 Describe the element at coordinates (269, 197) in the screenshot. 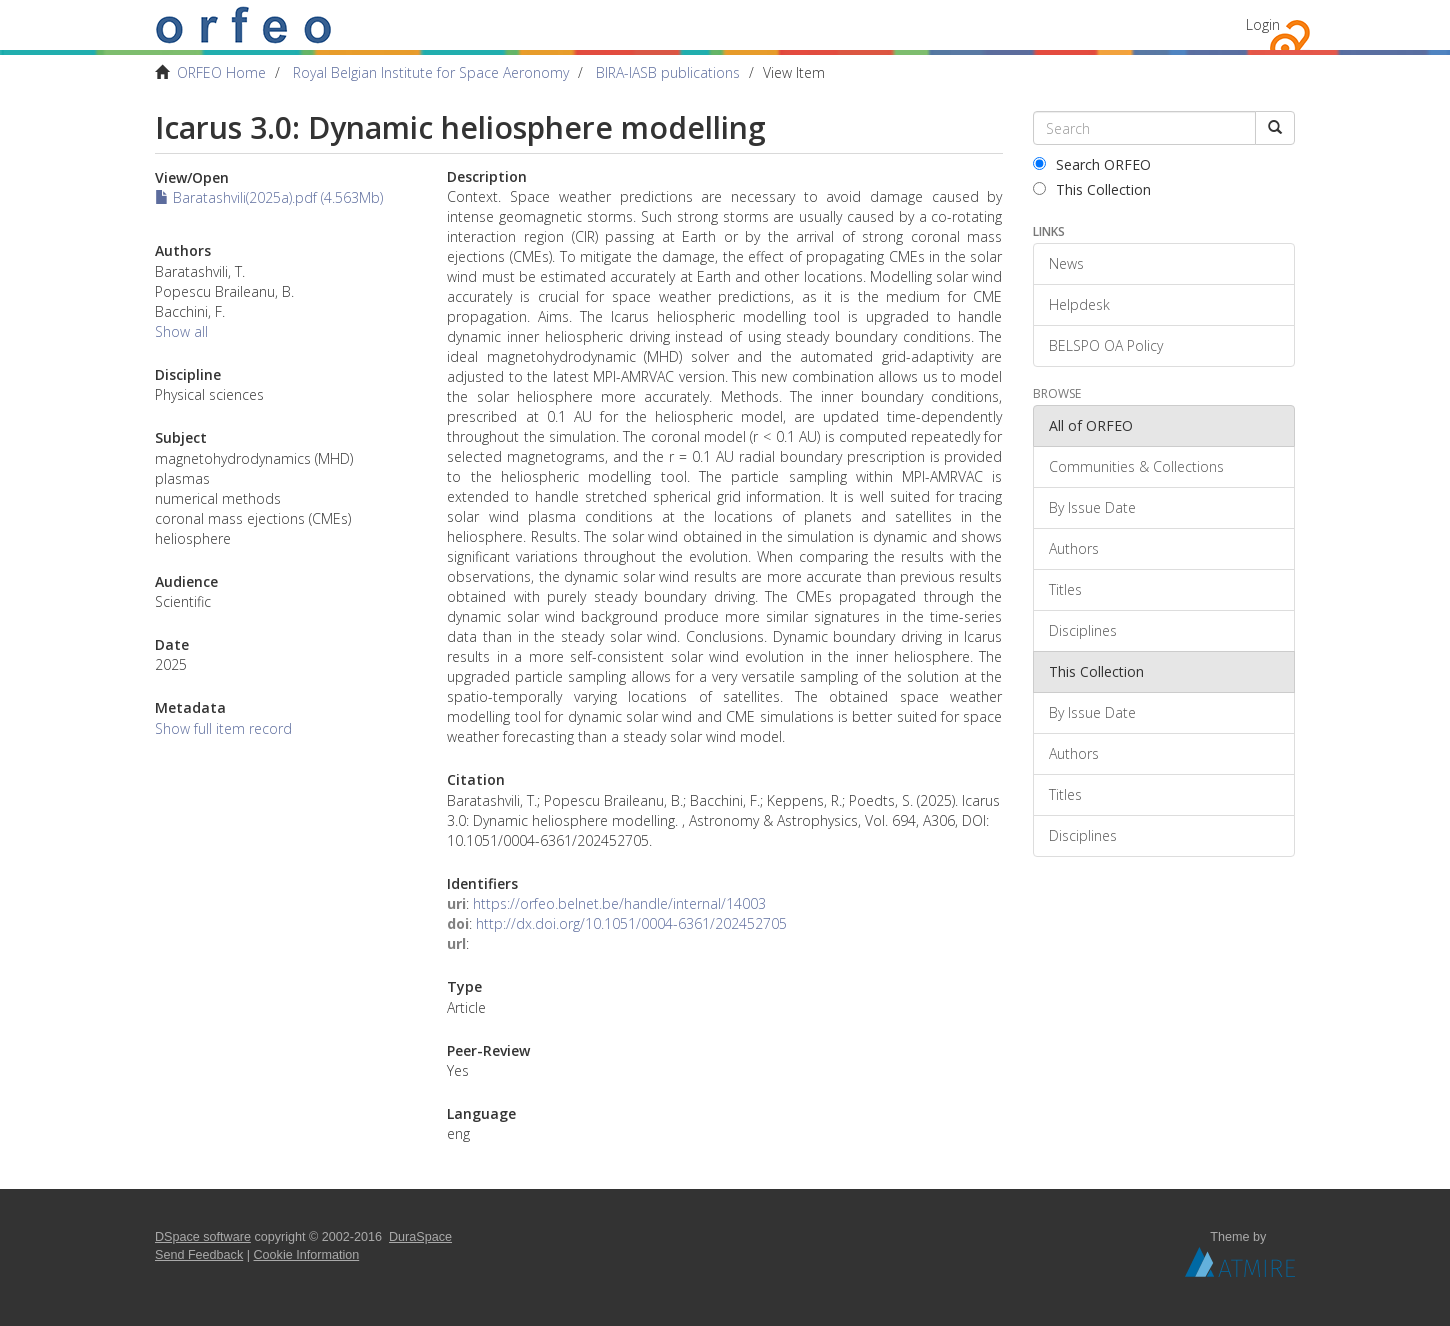

I see `Baratashvili(2025a).pdf (4.563Mb)` at that location.